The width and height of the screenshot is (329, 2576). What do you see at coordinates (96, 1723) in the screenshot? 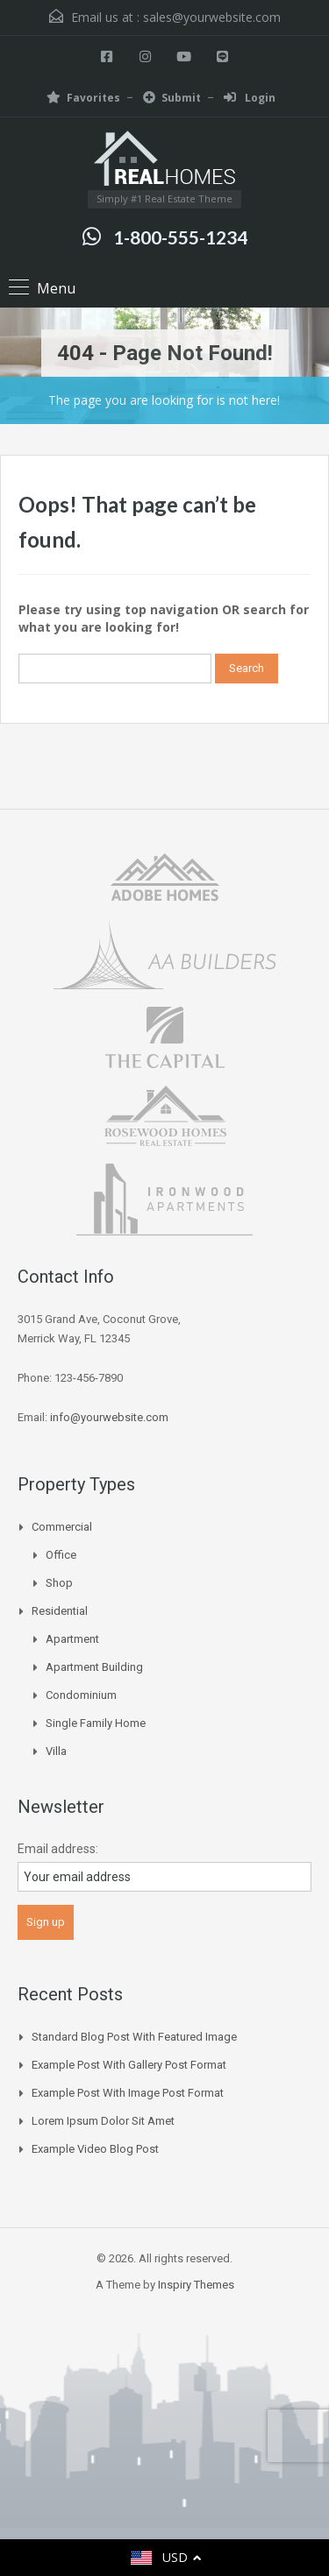
I see `Single Family Home` at bounding box center [96, 1723].